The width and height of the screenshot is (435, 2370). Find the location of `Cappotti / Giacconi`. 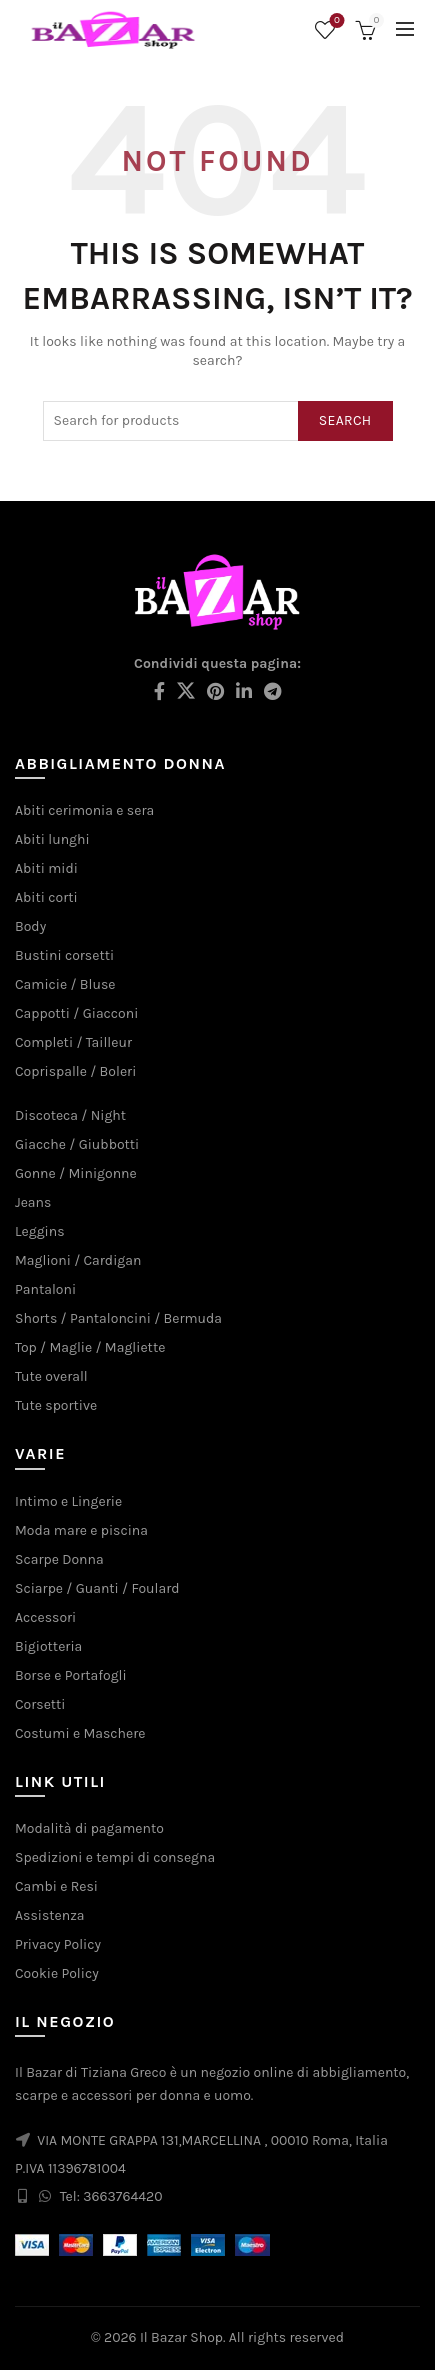

Cappotti / Giacconi is located at coordinates (76, 1013).